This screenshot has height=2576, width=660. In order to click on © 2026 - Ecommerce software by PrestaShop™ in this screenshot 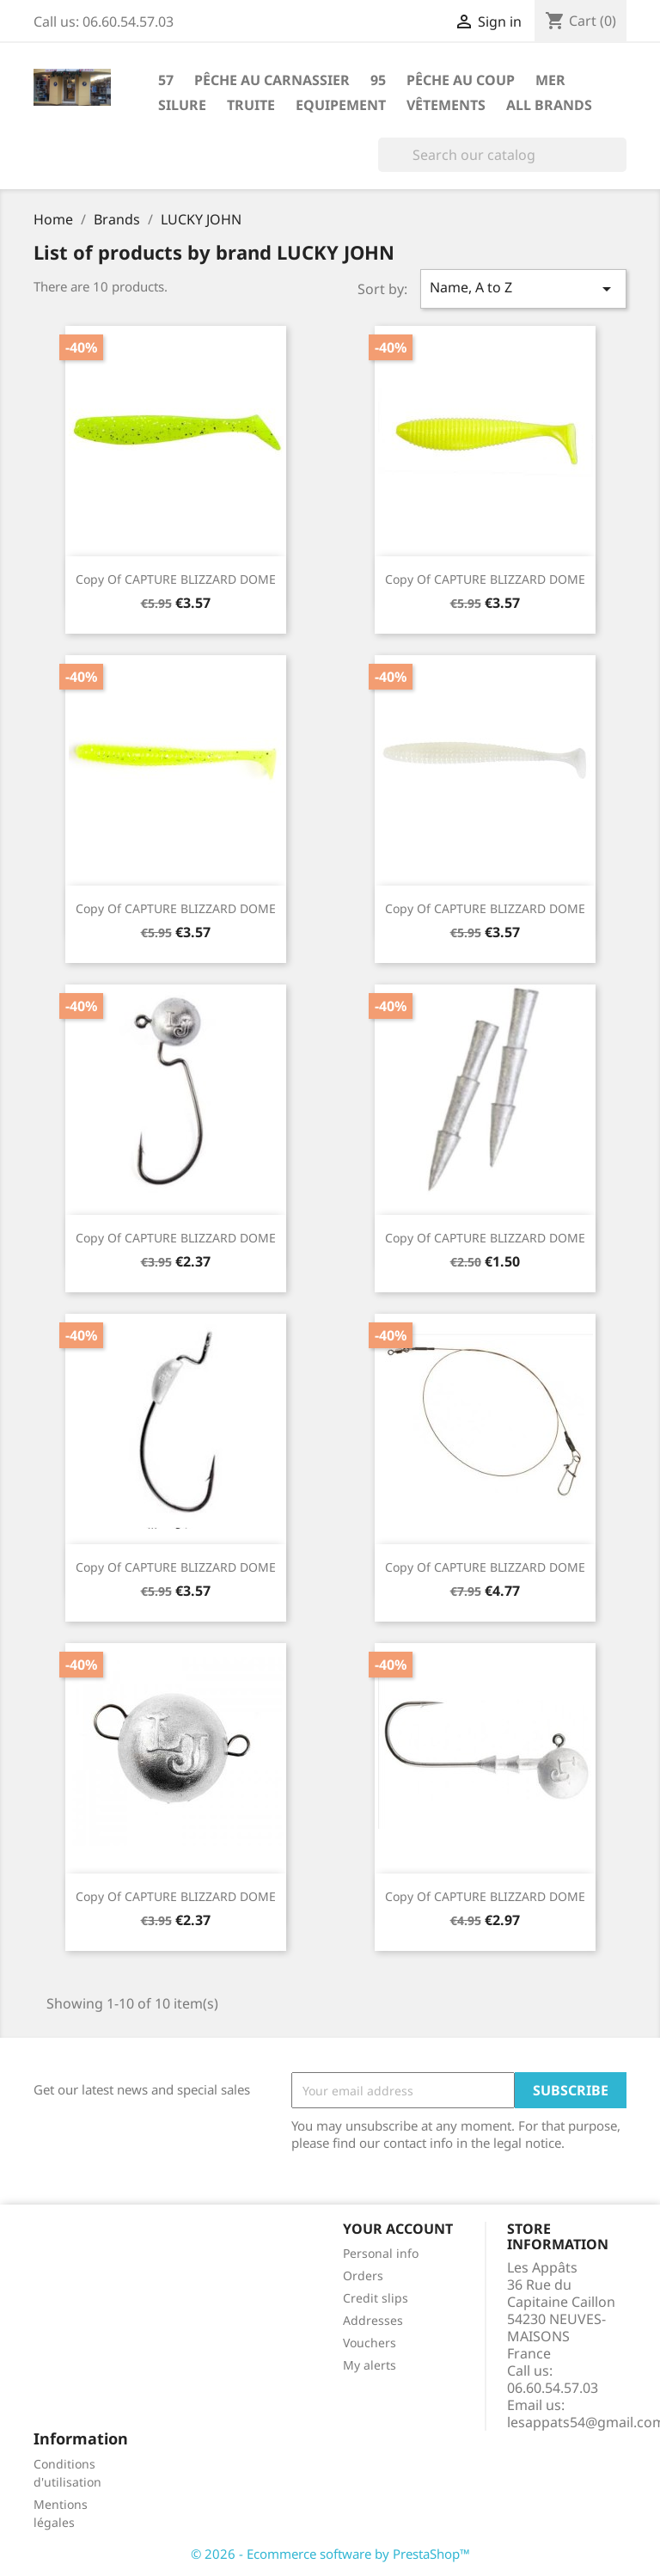, I will do `click(330, 2553)`.